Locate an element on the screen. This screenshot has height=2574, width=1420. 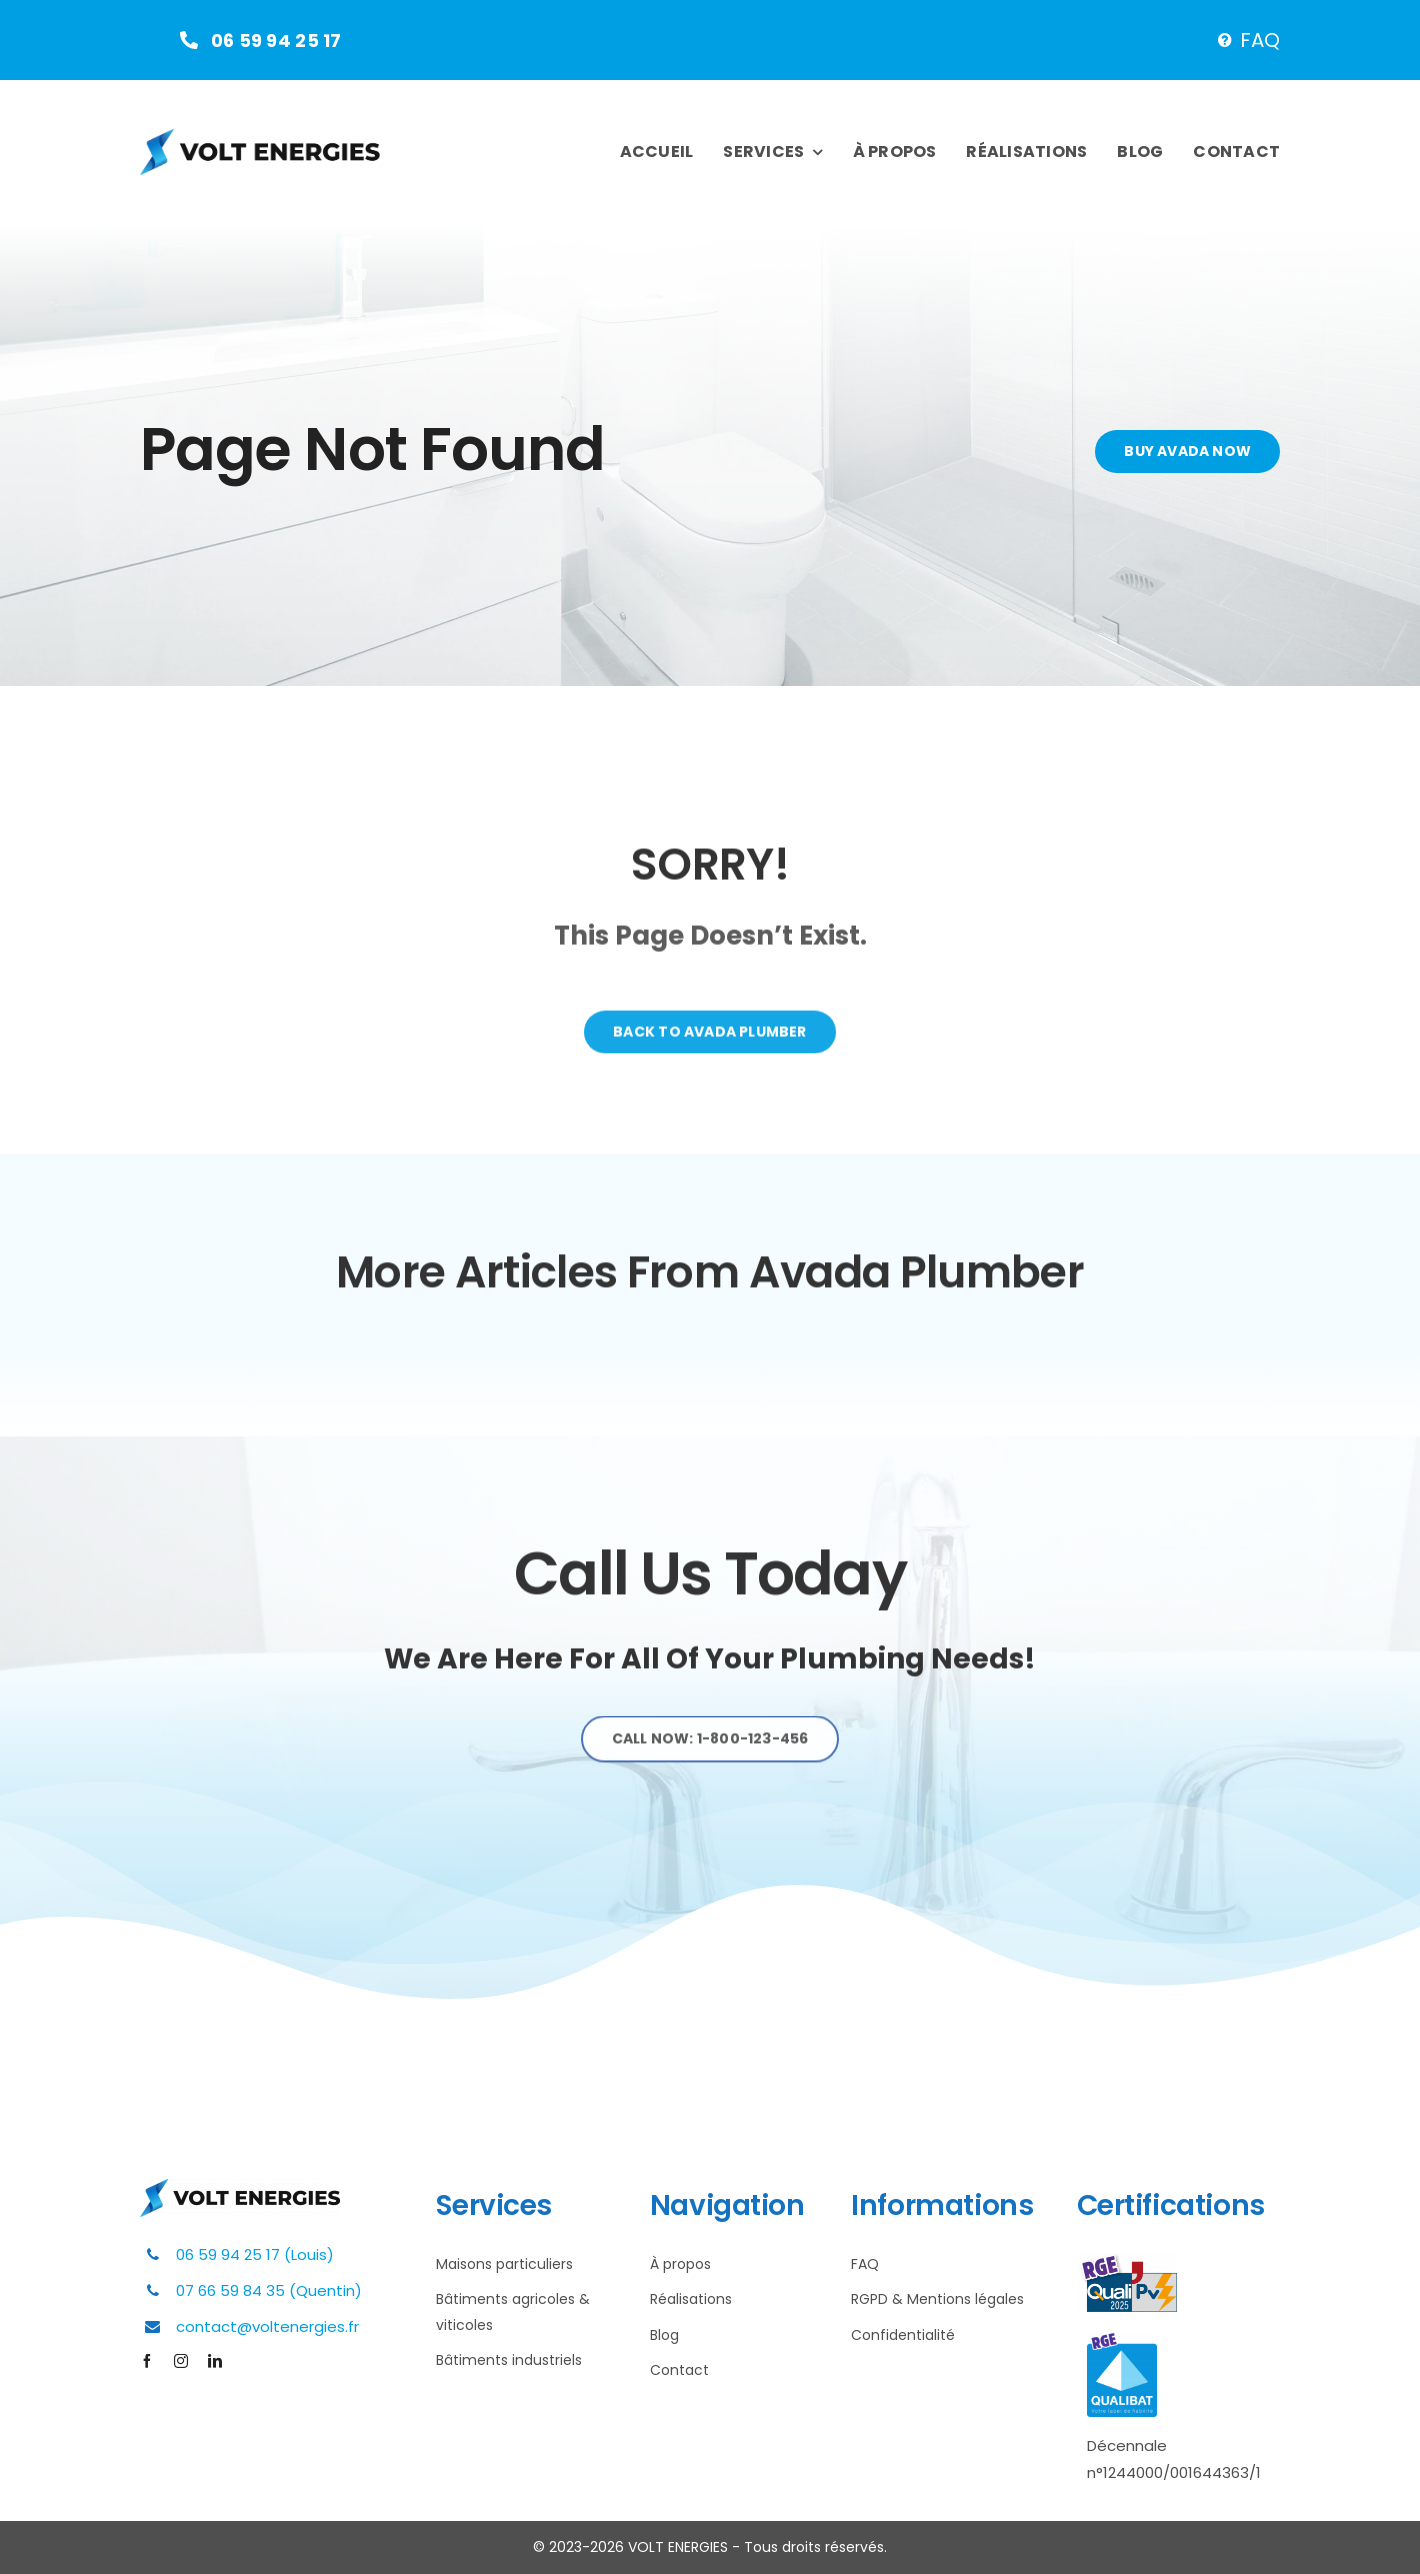
[linkedin] is located at coordinates (215, 2361).